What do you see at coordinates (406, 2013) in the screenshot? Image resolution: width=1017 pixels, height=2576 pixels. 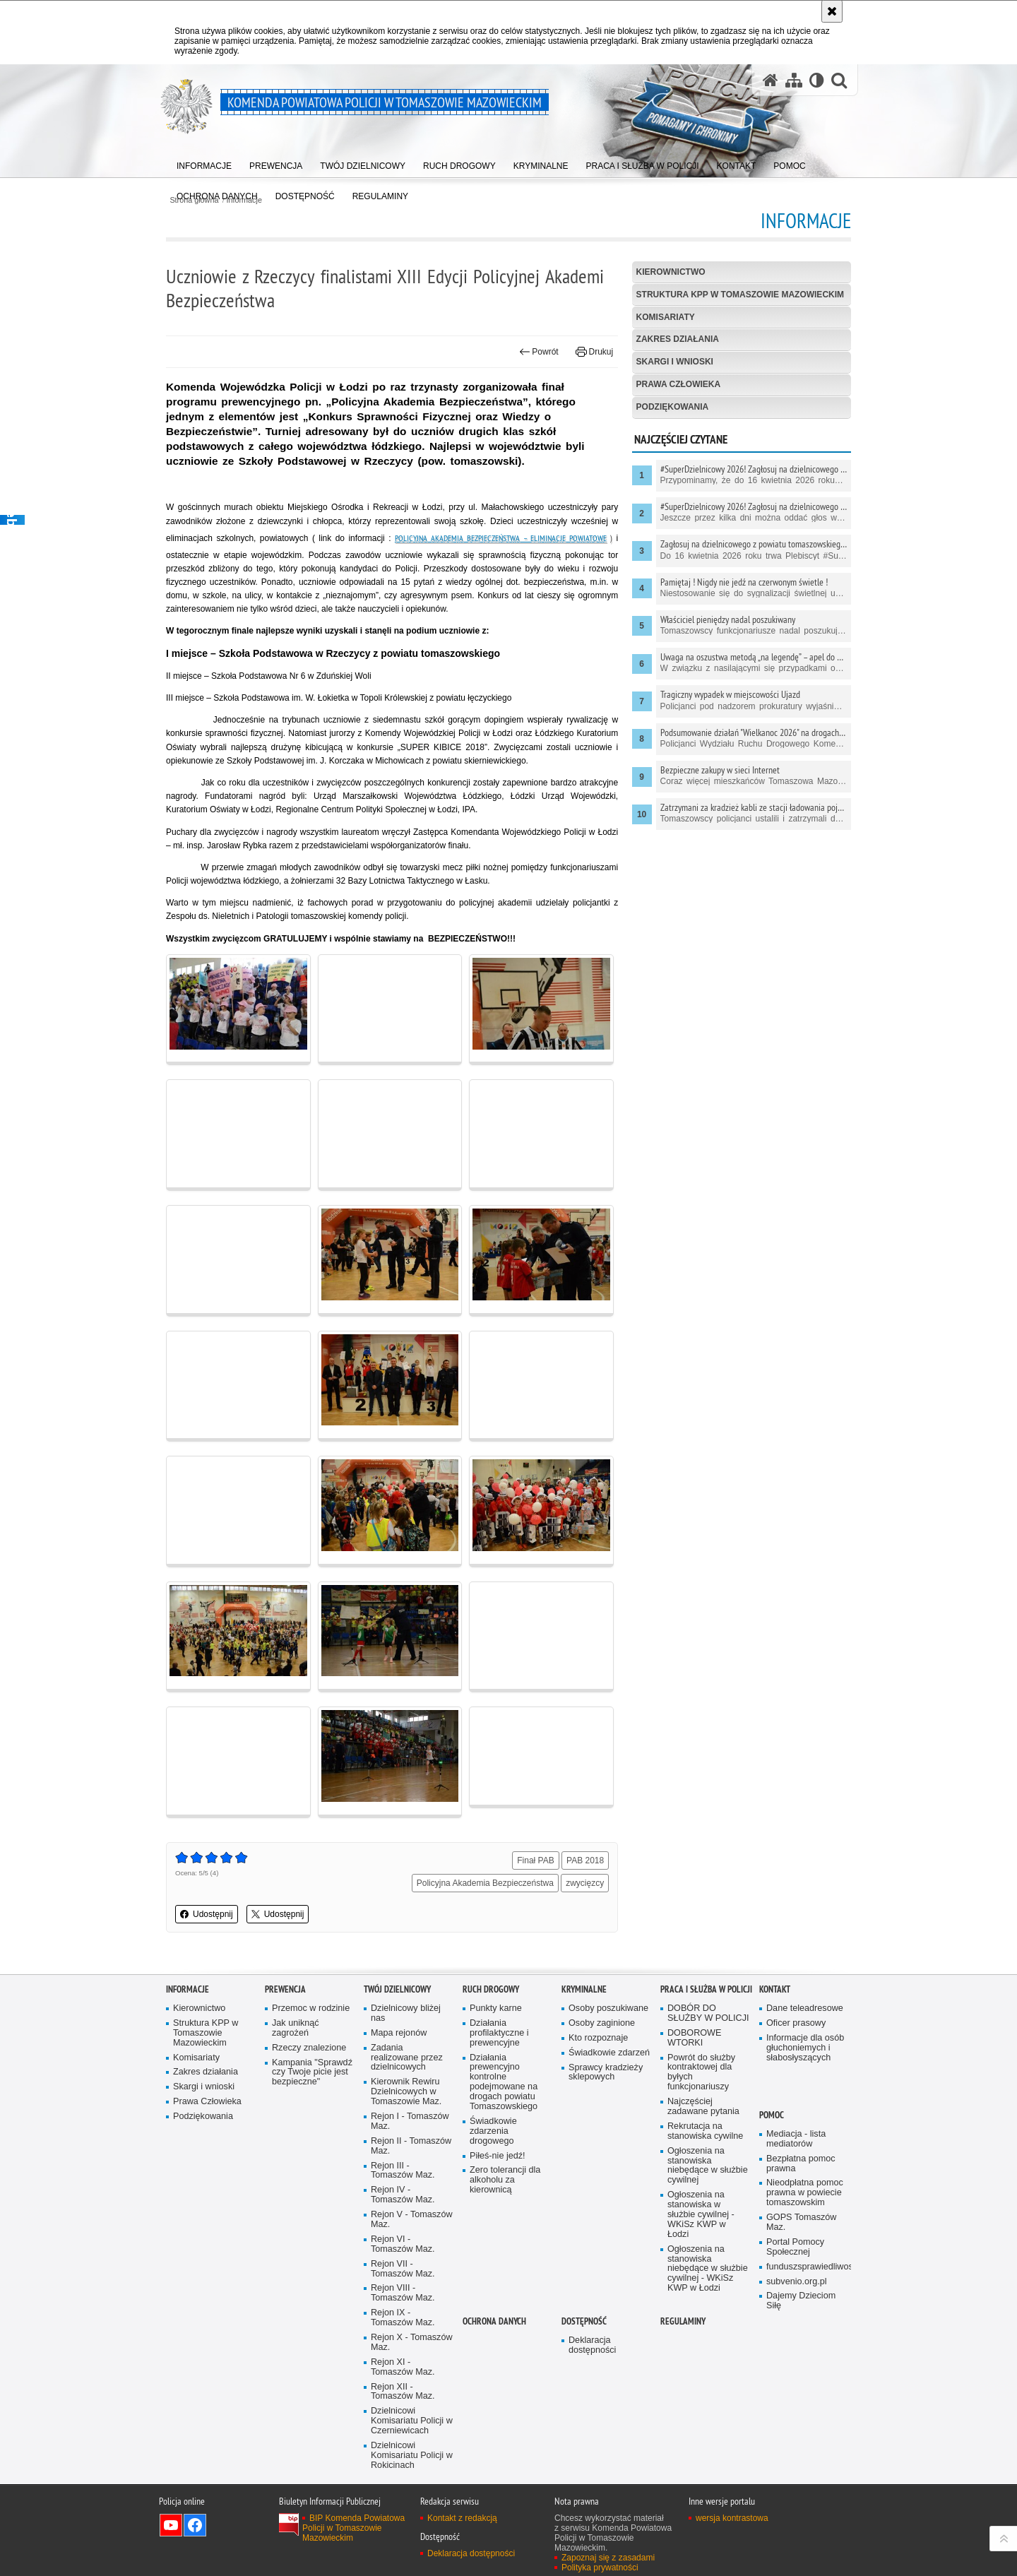 I see `Dzielnicowy bliżej nas` at bounding box center [406, 2013].